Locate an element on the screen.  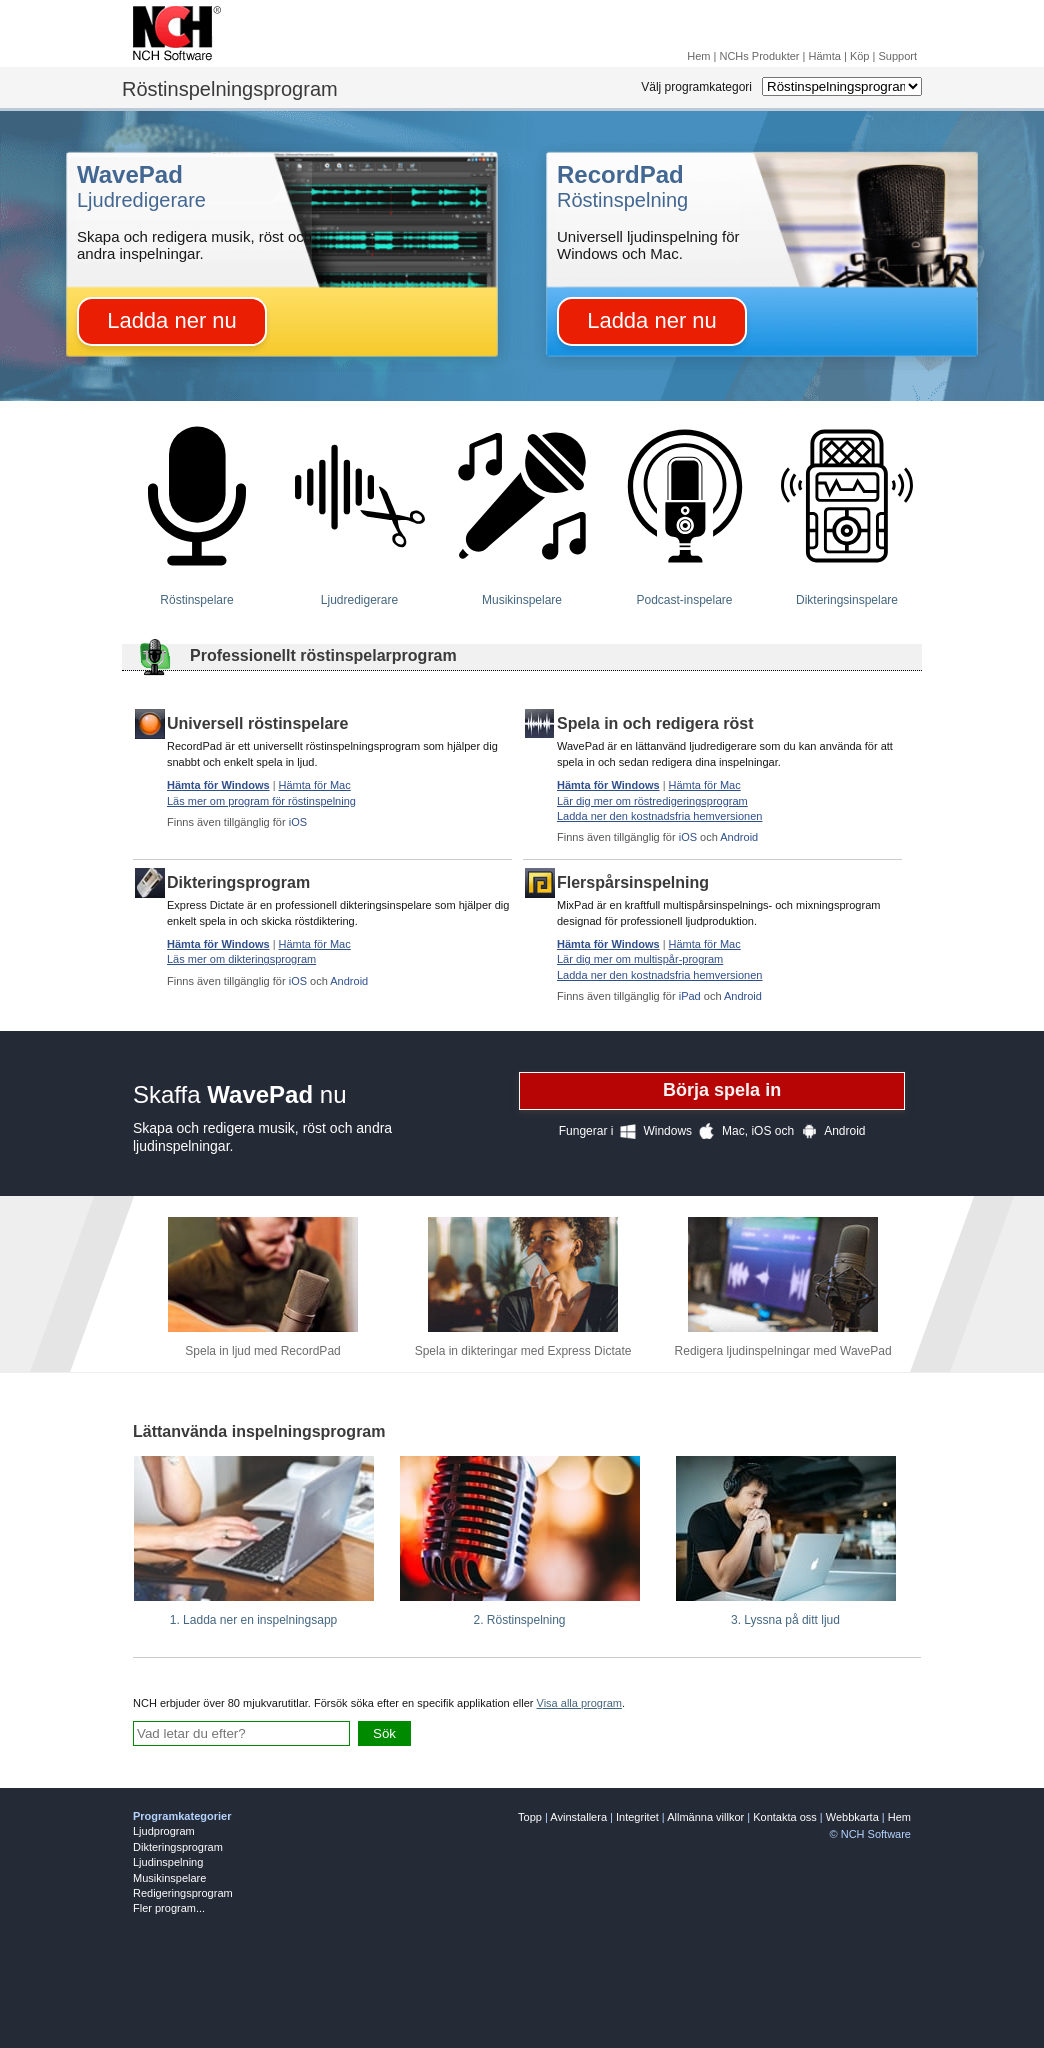
NCHs Produkter is located at coordinates (759, 56).